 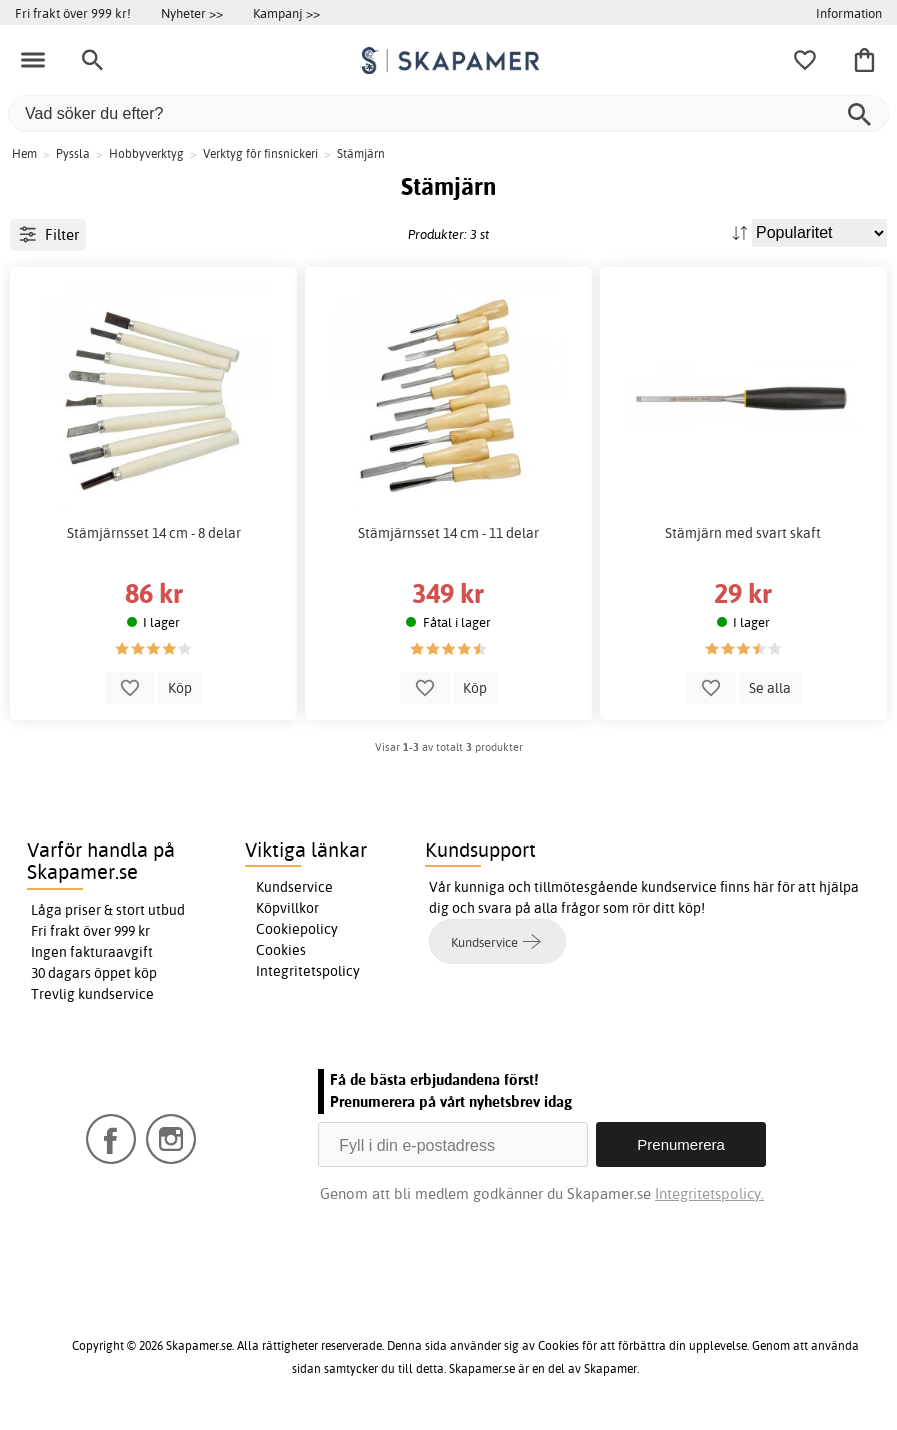 What do you see at coordinates (287, 908) in the screenshot?
I see `Köpvillkor` at bounding box center [287, 908].